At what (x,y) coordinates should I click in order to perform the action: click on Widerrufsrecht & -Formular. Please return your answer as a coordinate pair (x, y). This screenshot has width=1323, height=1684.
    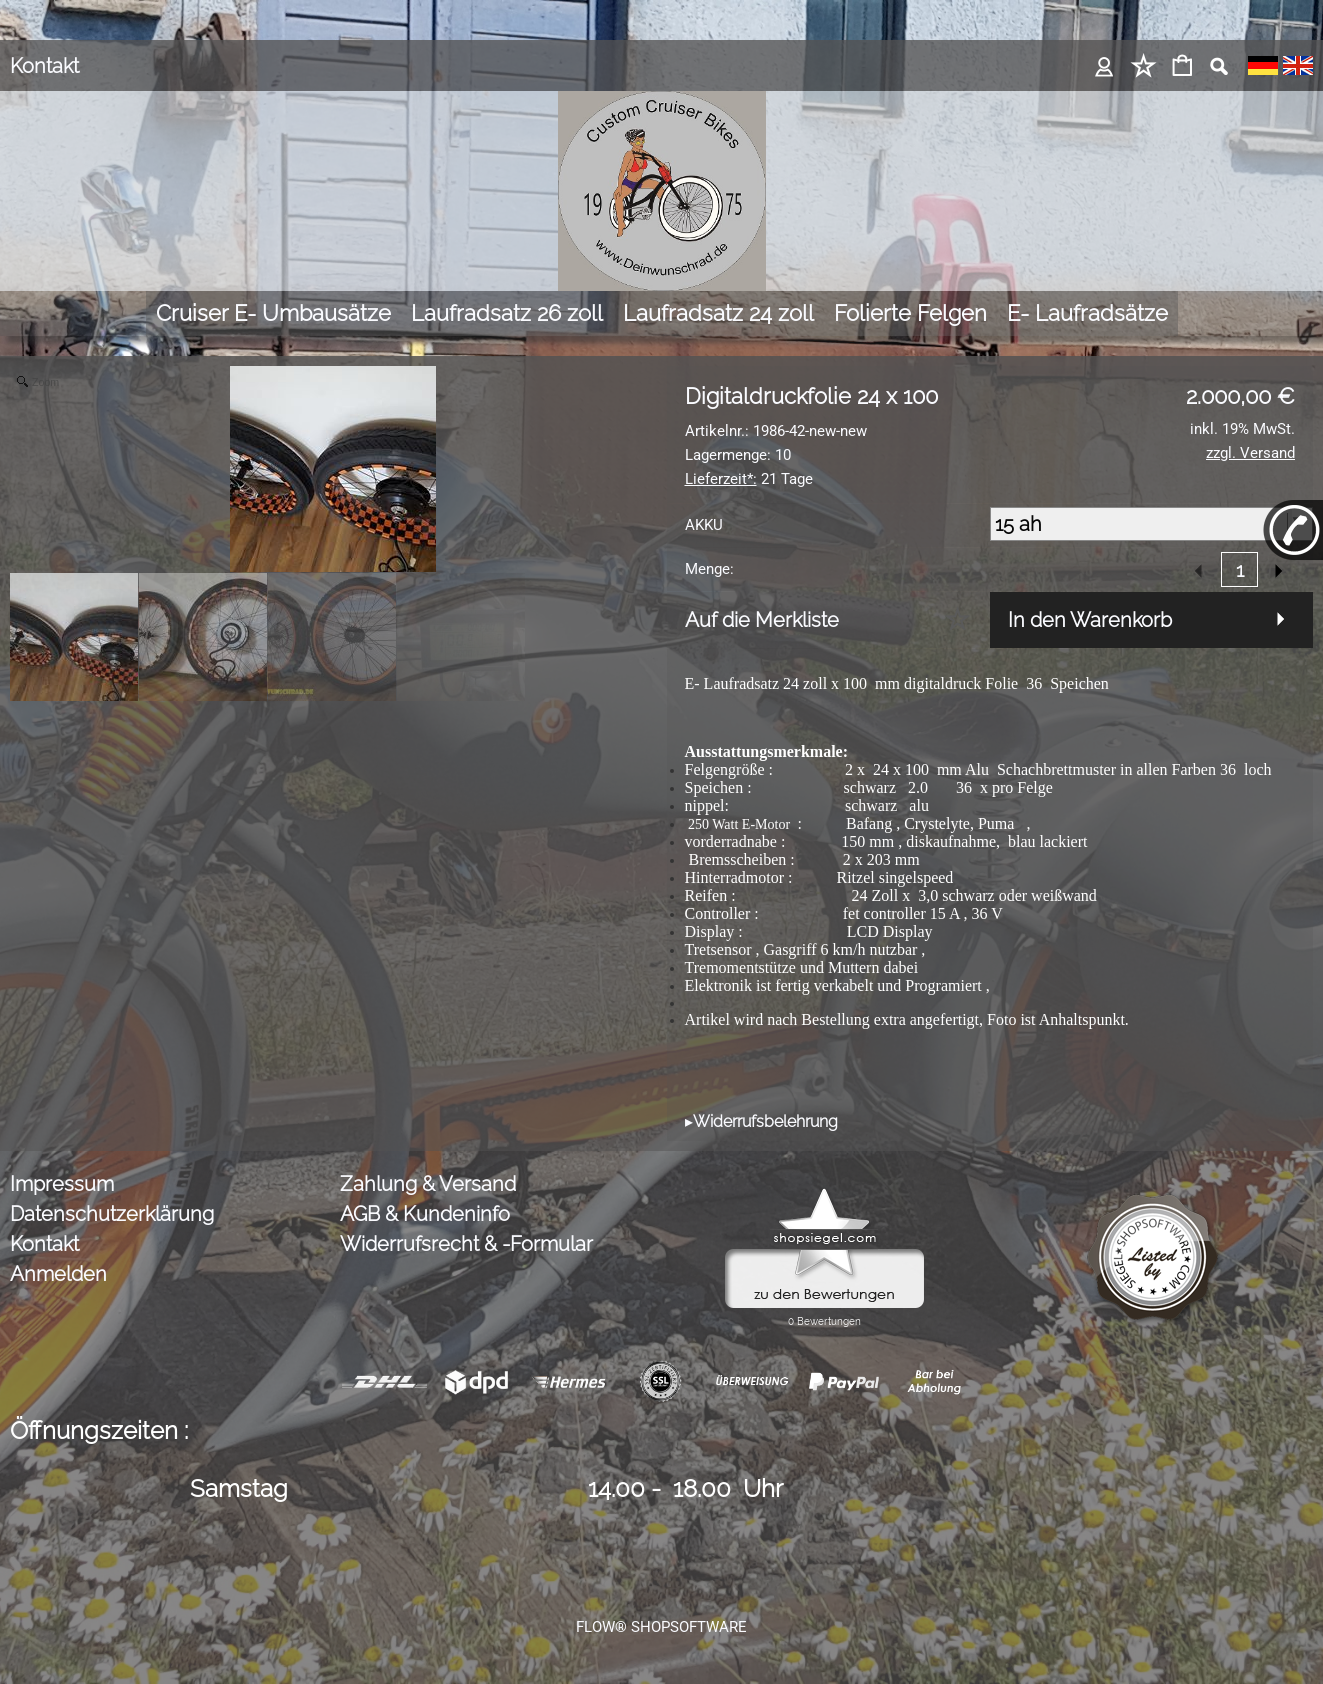
    Looking at the image, I should click on (466, 1244).